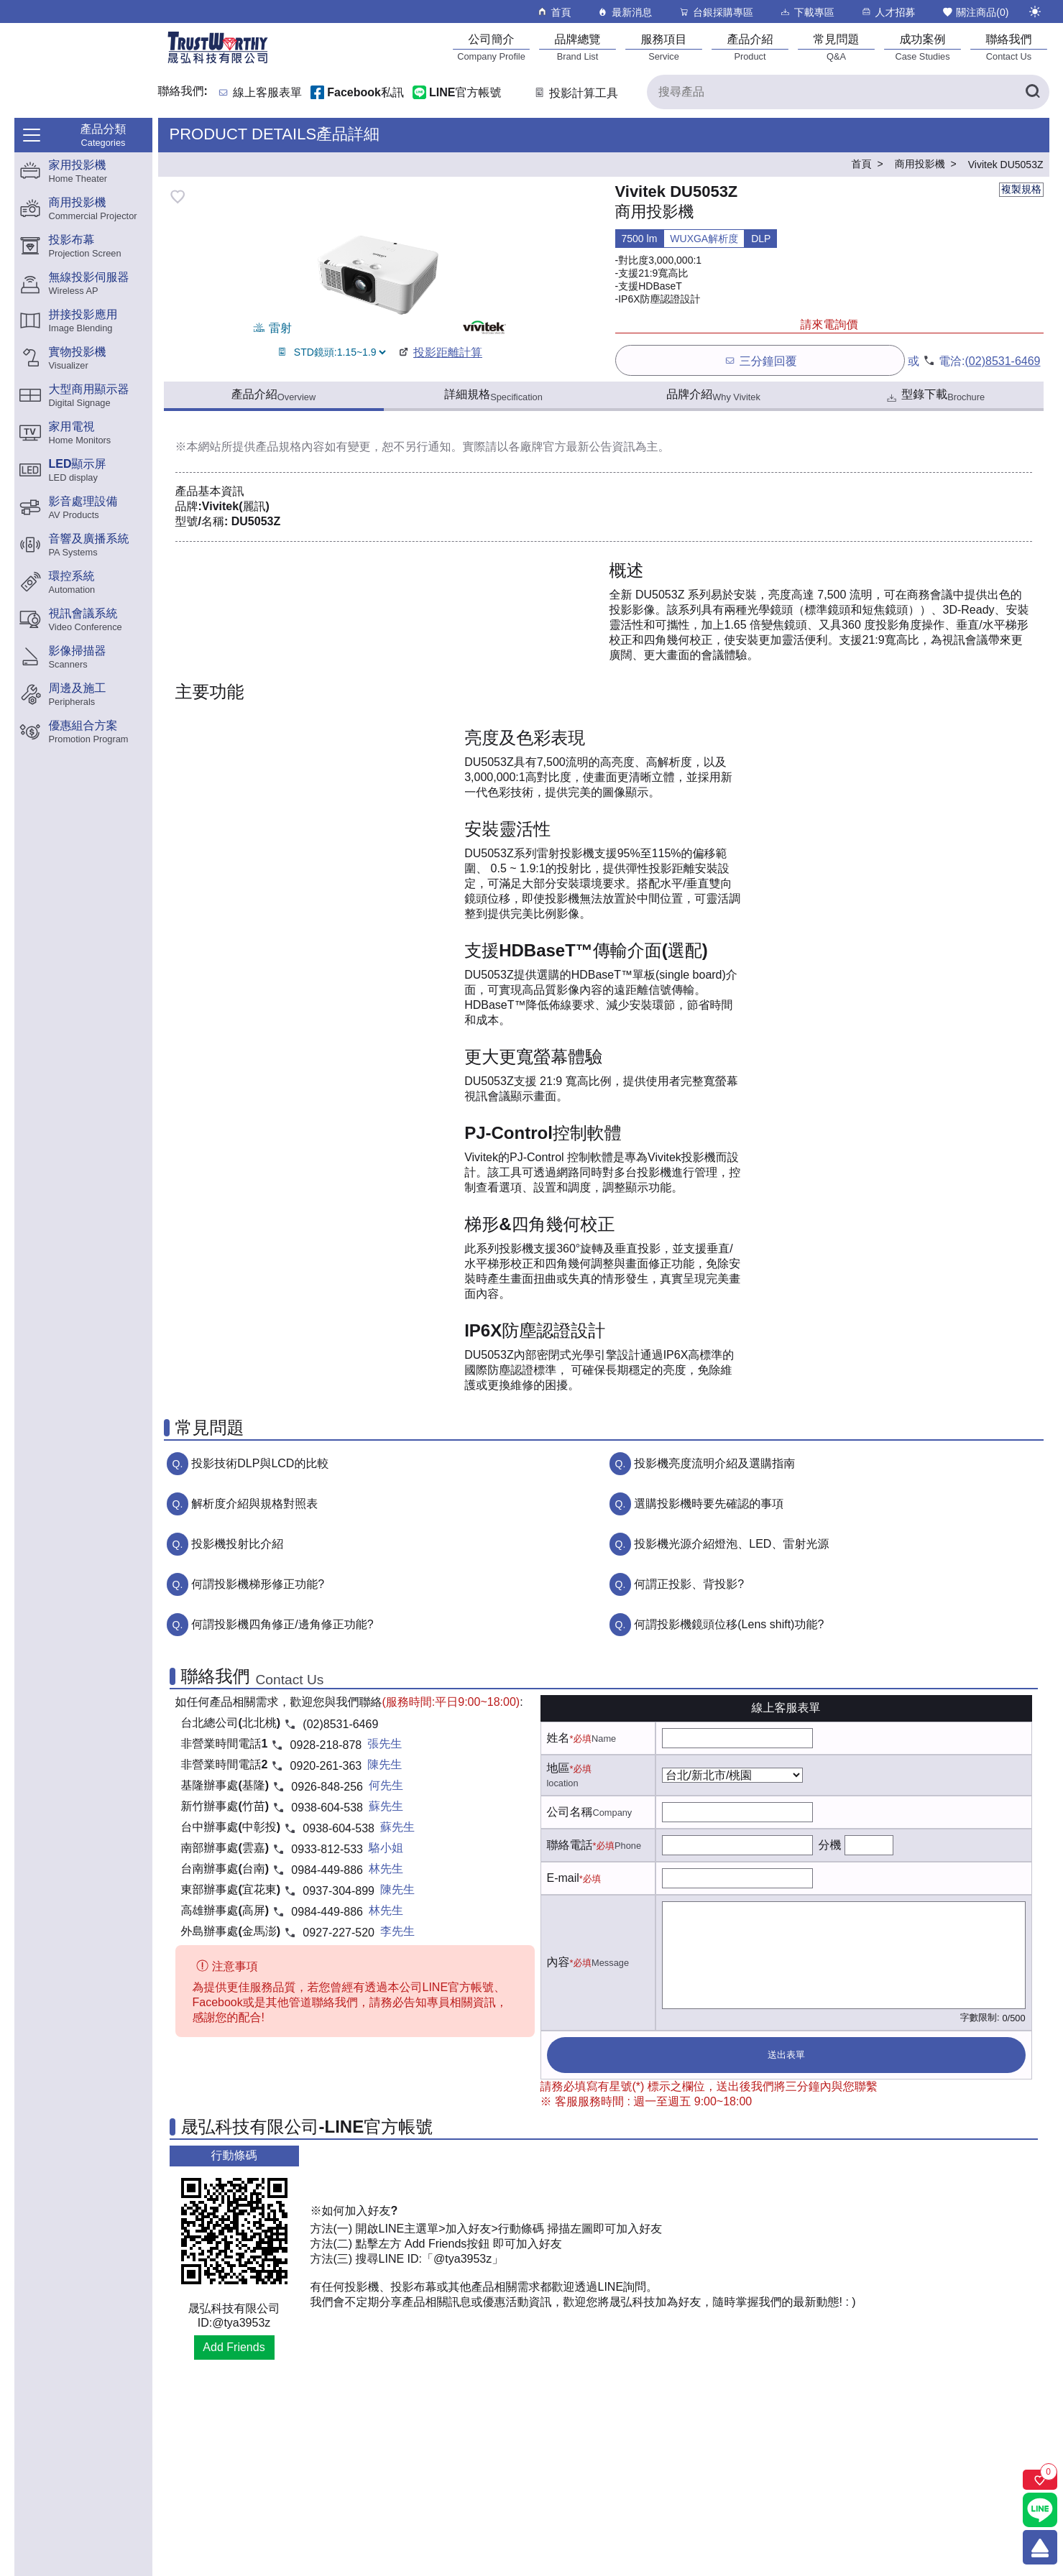  Describe the element at coordinates (750, 47) in the screenshot. I see `[產品介紹]` at that location.